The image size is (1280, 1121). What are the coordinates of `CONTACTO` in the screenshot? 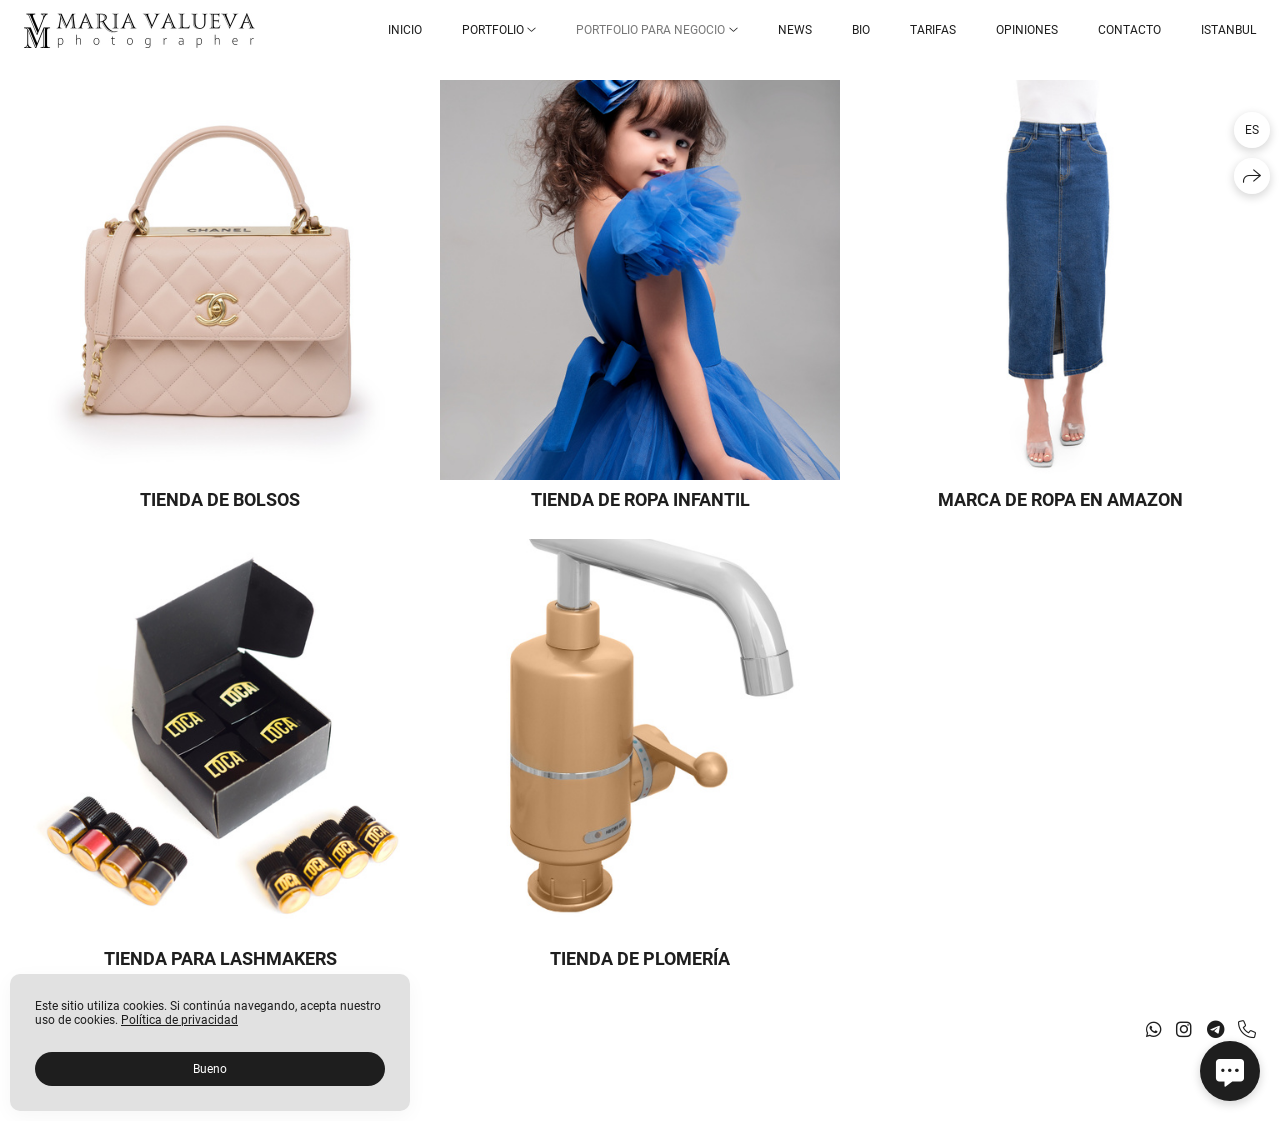 It's located at (1129, 30).